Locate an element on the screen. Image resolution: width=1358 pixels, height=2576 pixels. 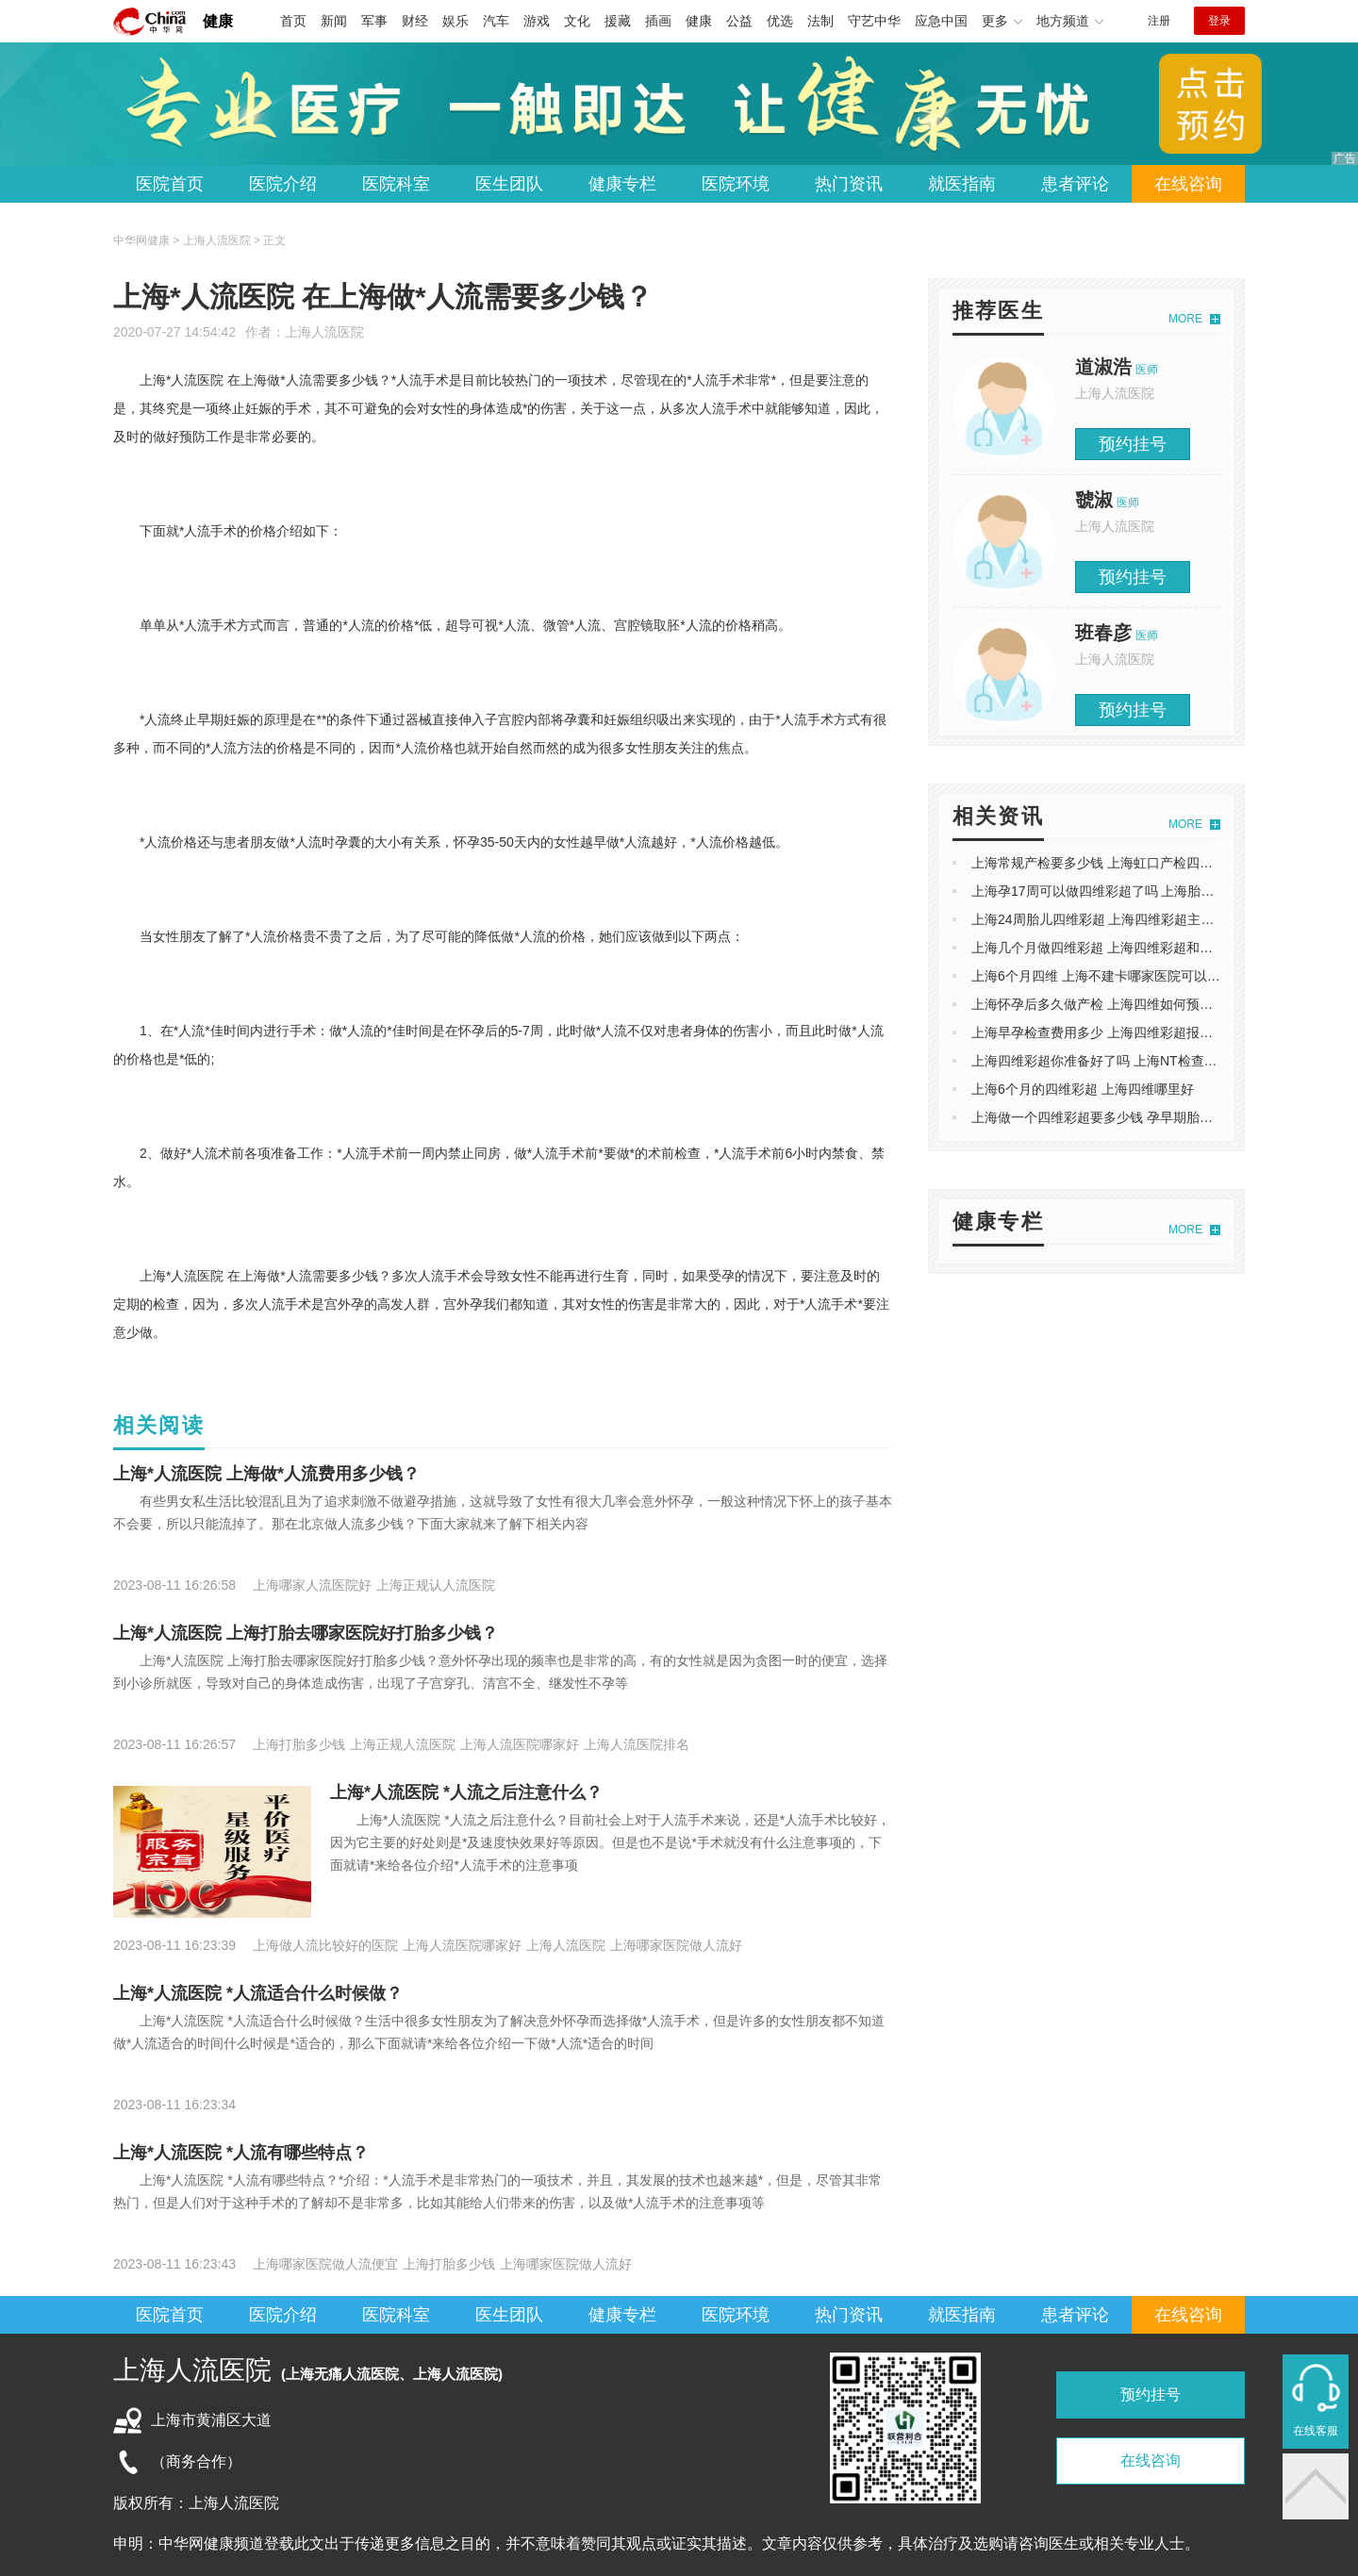
上海*人流医院 *人流之后注意什么？ is located at coordinates (466, 1792).